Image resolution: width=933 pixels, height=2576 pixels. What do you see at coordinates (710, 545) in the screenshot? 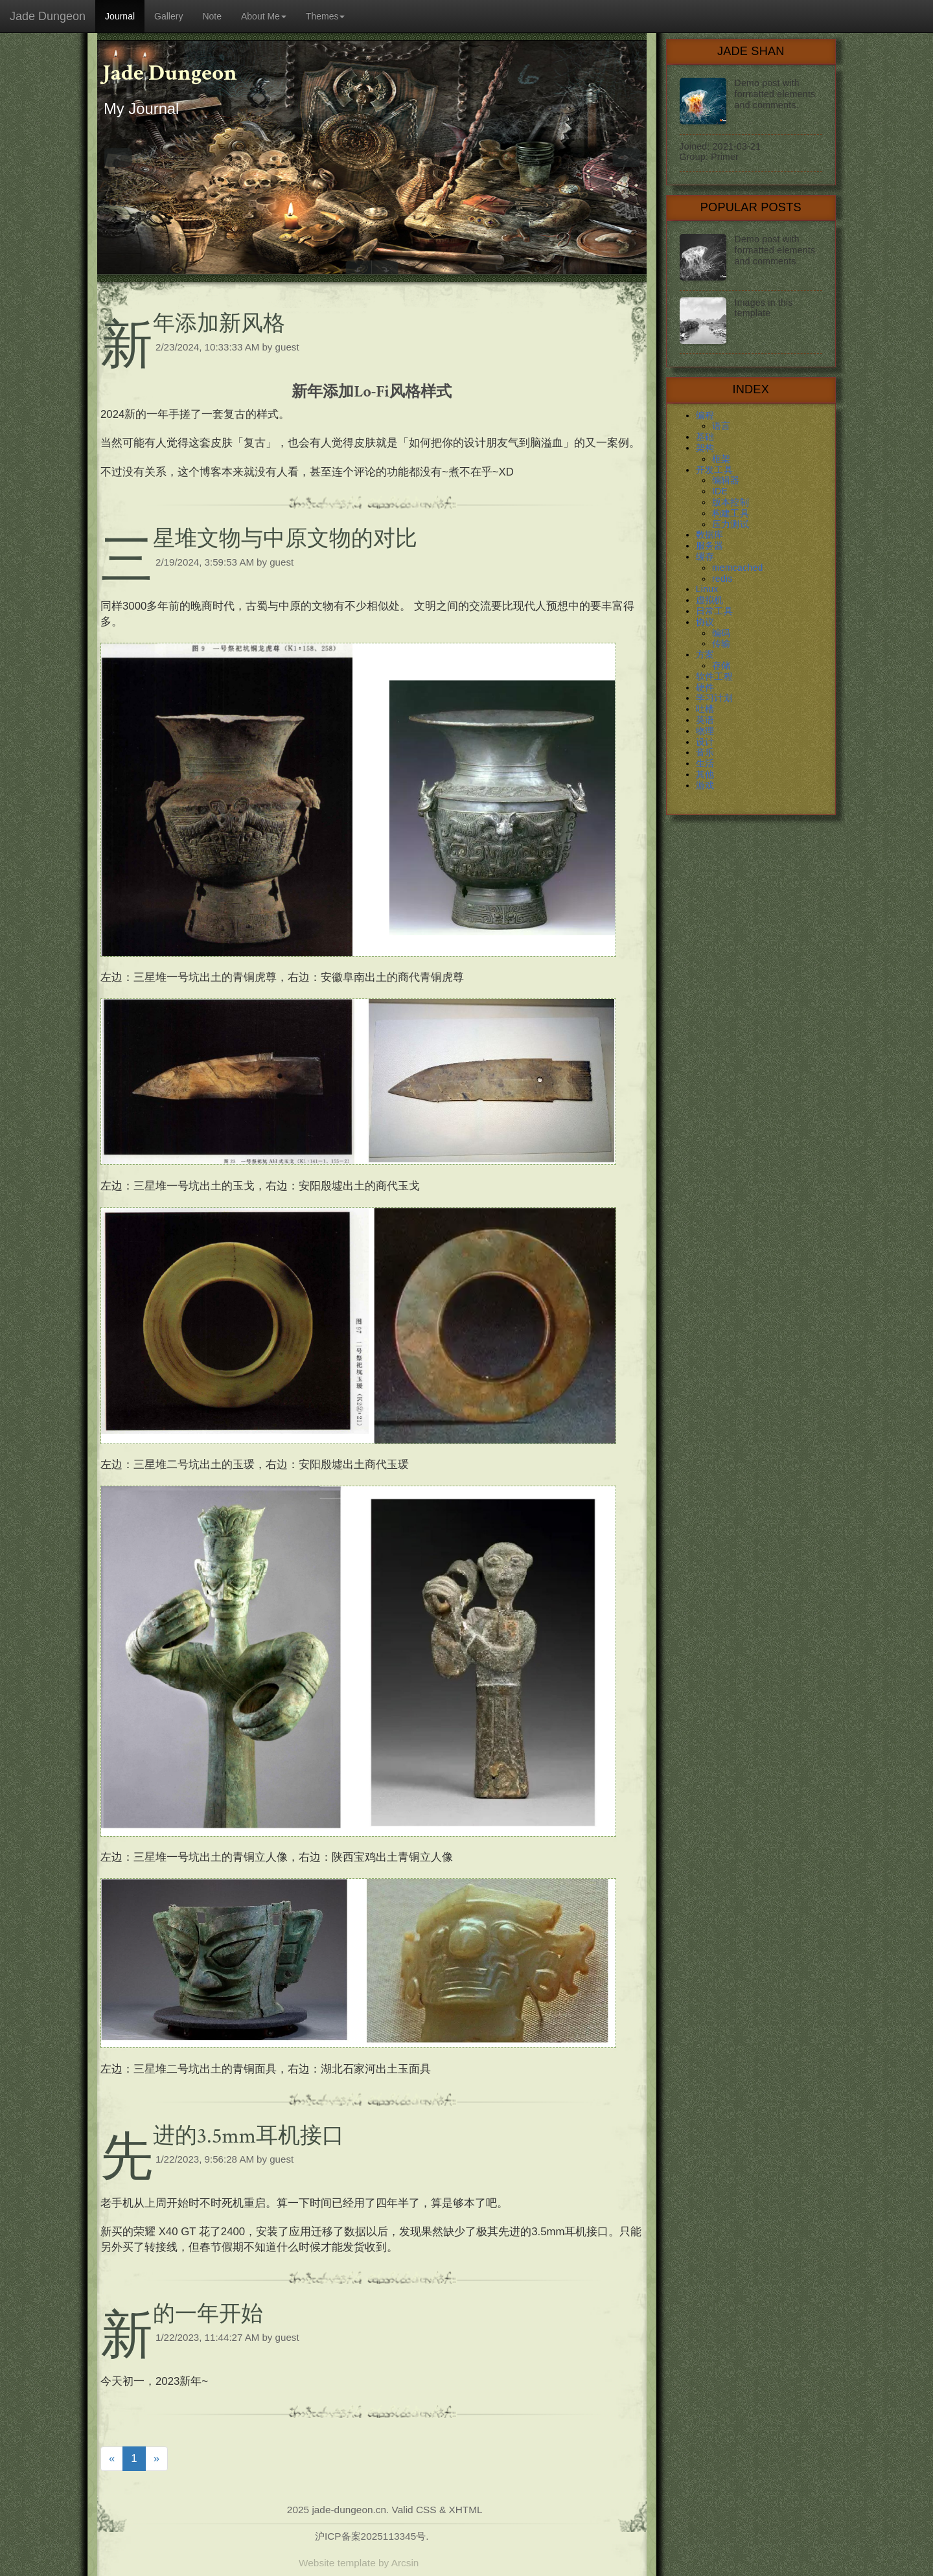
I see `服务器` at bounding box center [710, 545].